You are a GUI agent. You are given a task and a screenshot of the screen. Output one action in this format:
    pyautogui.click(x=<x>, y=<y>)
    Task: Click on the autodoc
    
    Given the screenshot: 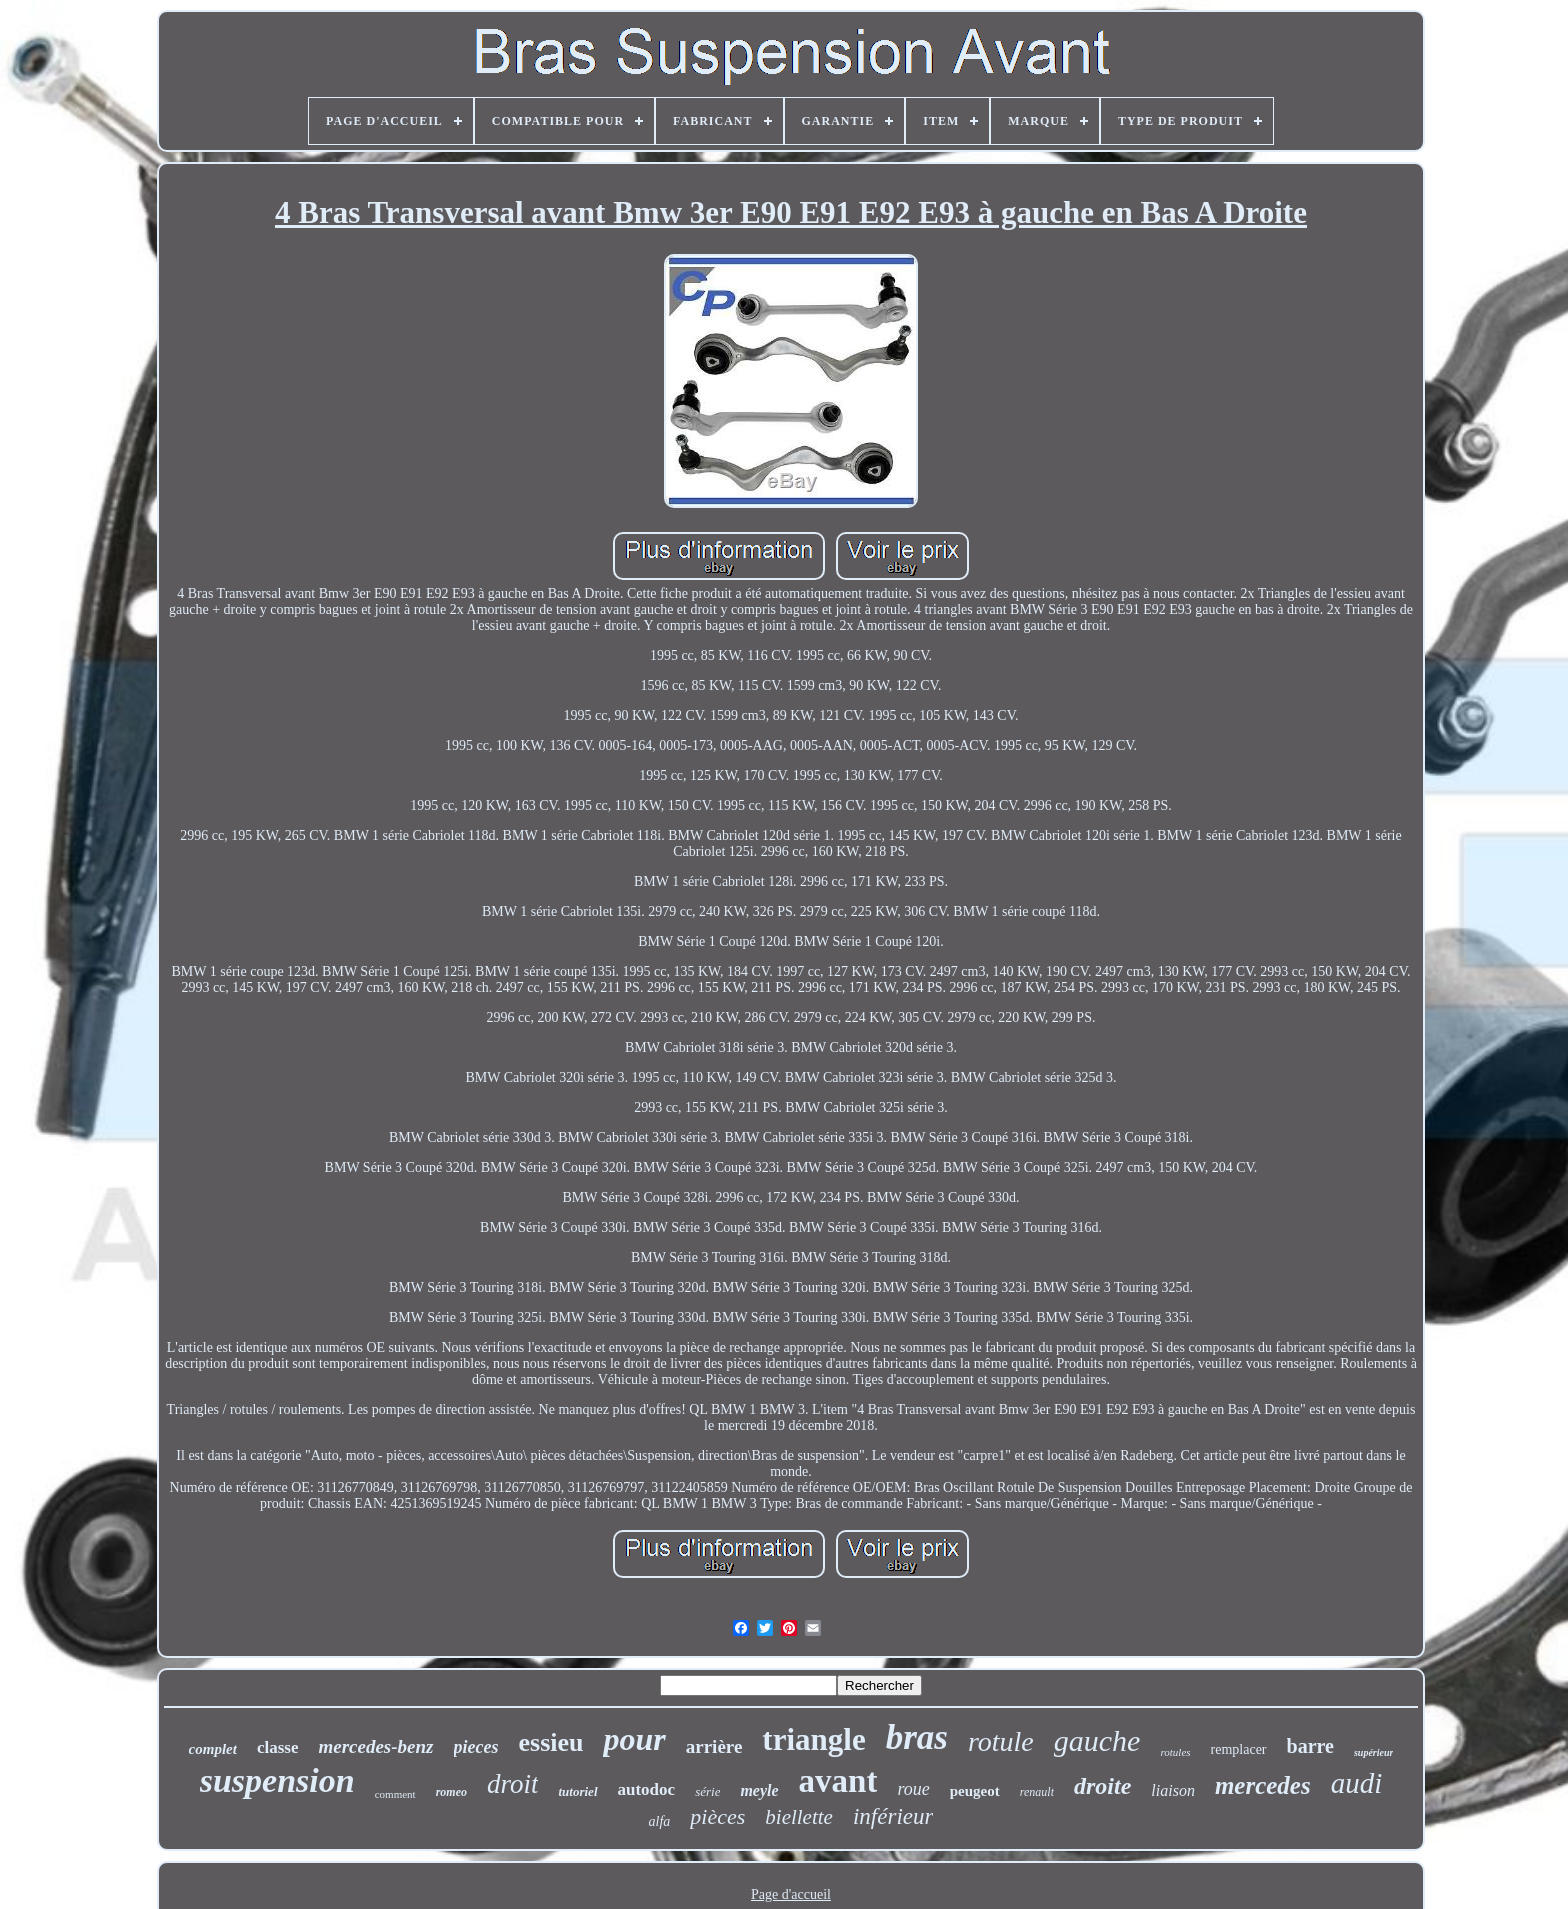 What is the action you would take?
    pyautogui.click(x=647, y=1789)
    